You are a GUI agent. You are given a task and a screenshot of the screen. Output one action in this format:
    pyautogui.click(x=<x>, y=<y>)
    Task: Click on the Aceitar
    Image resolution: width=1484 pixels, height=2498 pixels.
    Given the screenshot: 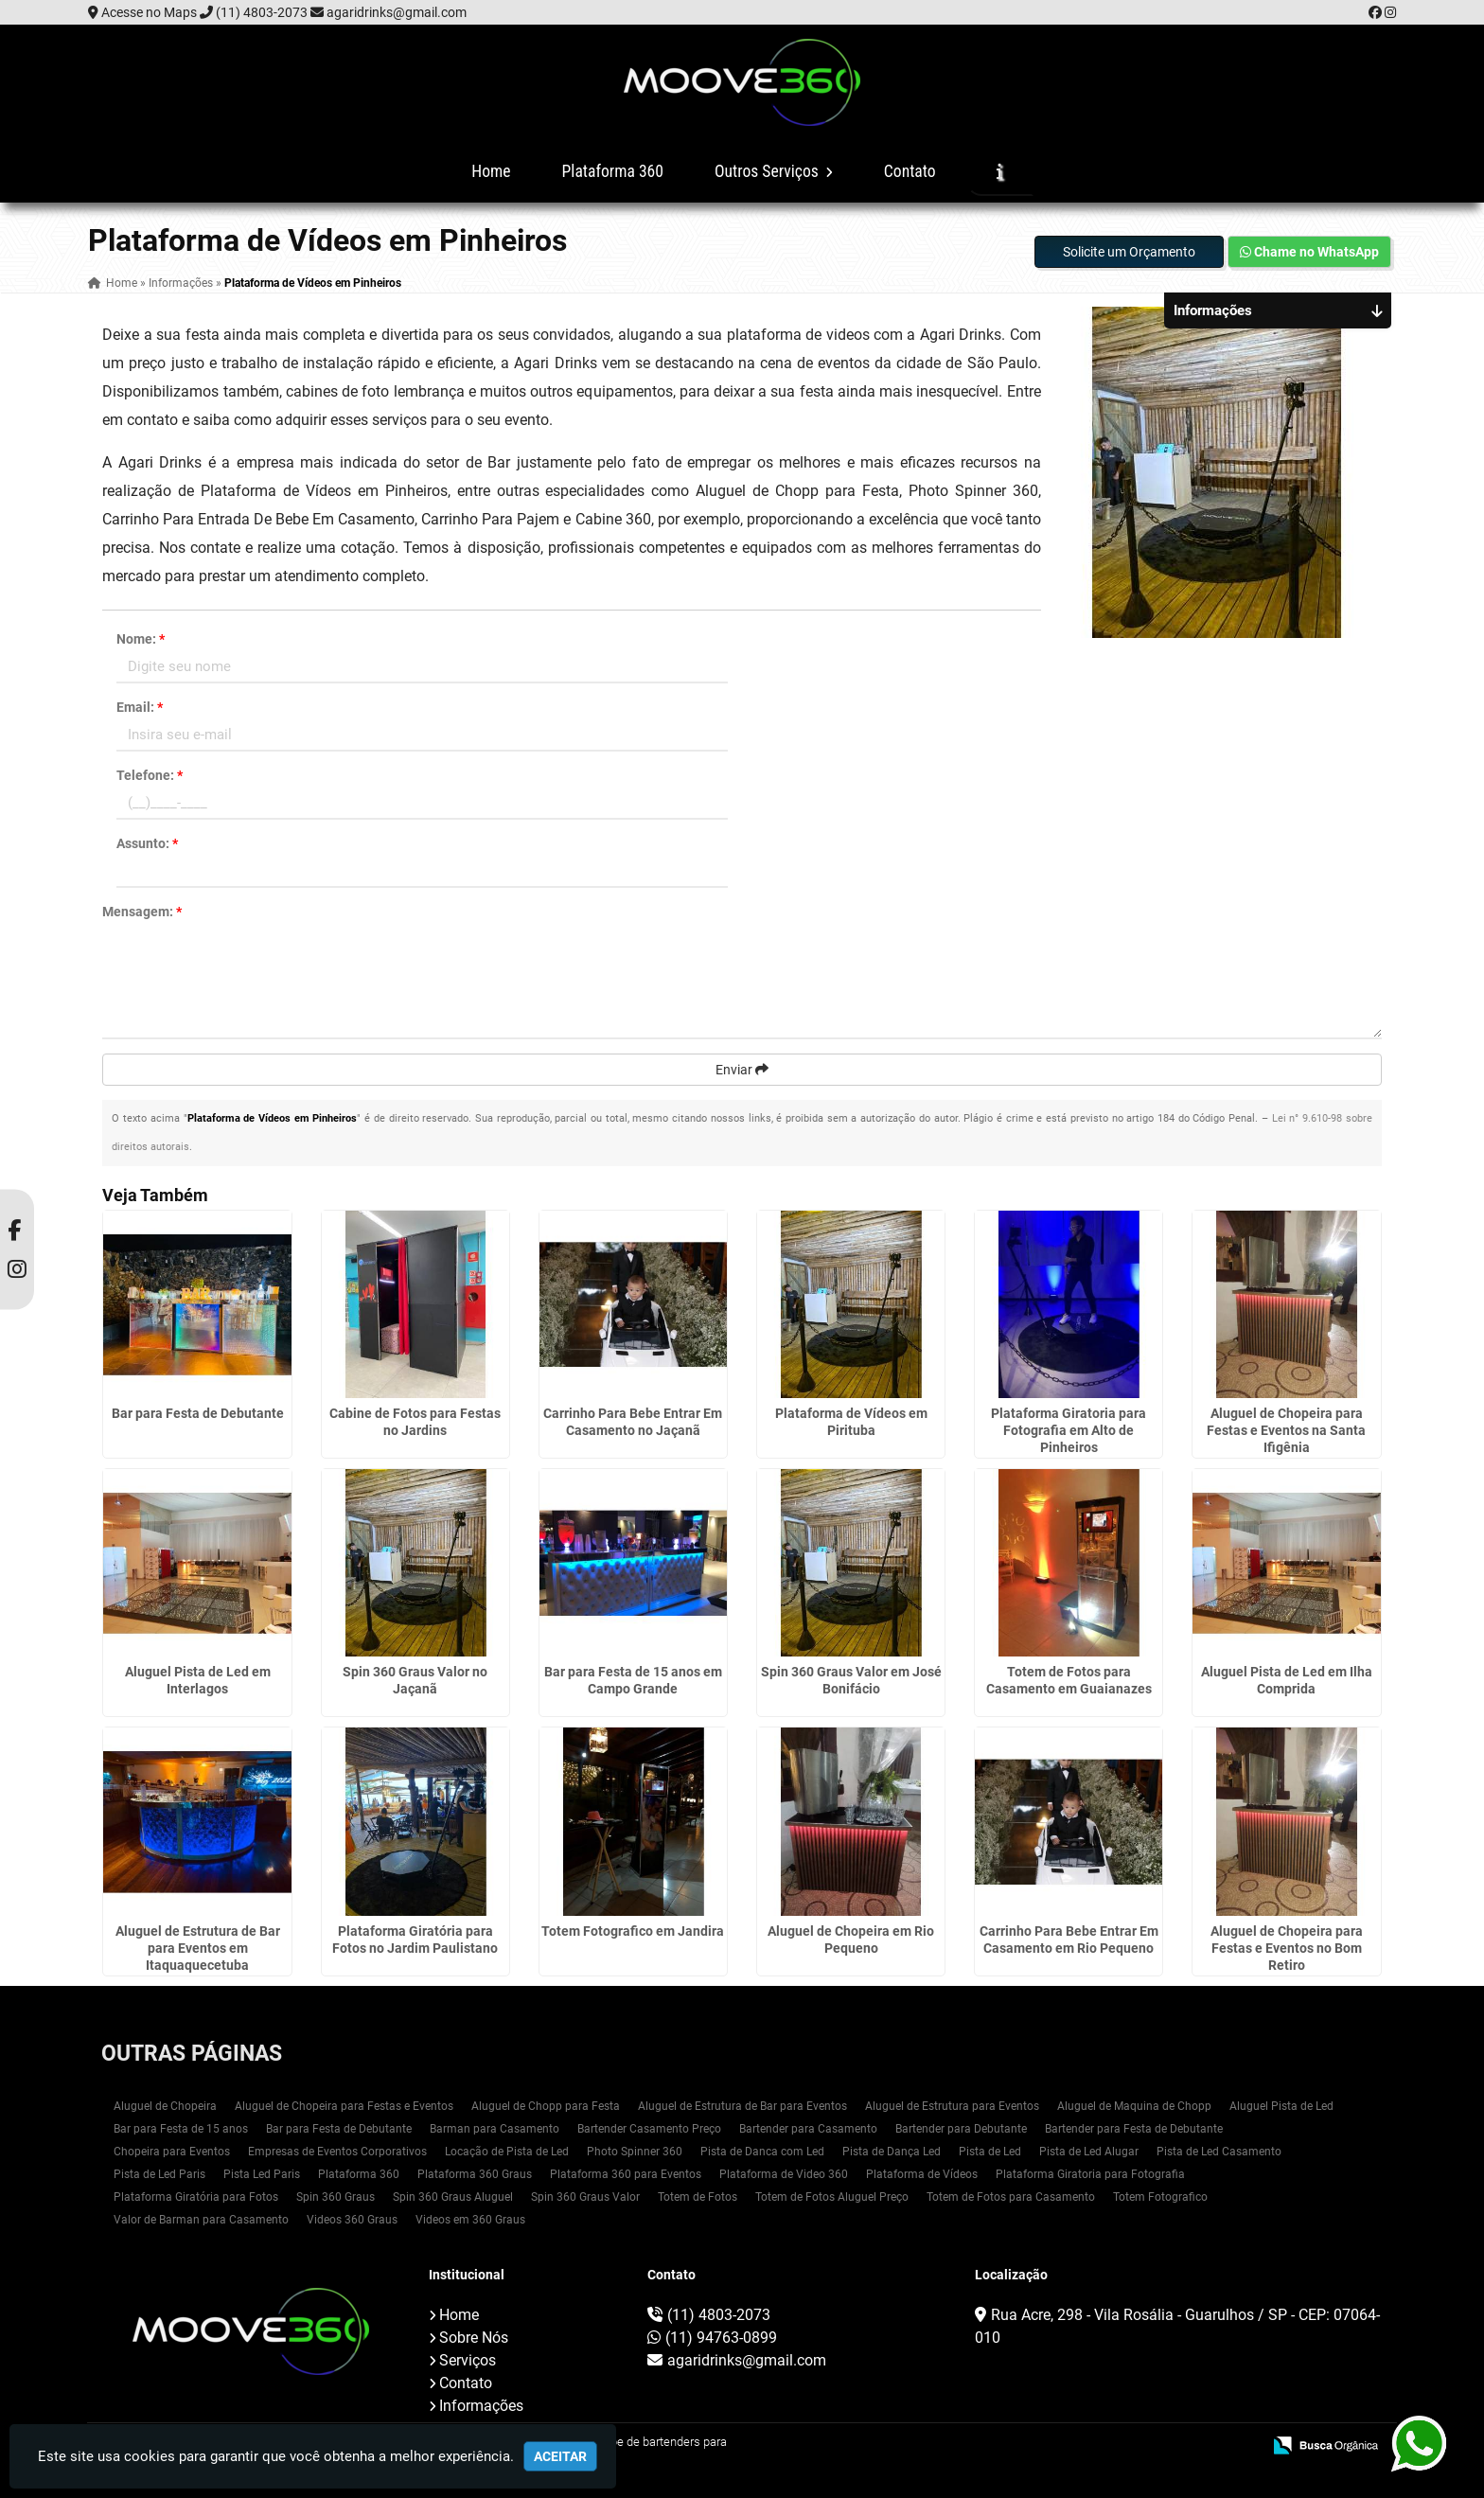 What is the action you would take?
    pyautogui.click(x=560, y=2456)
    